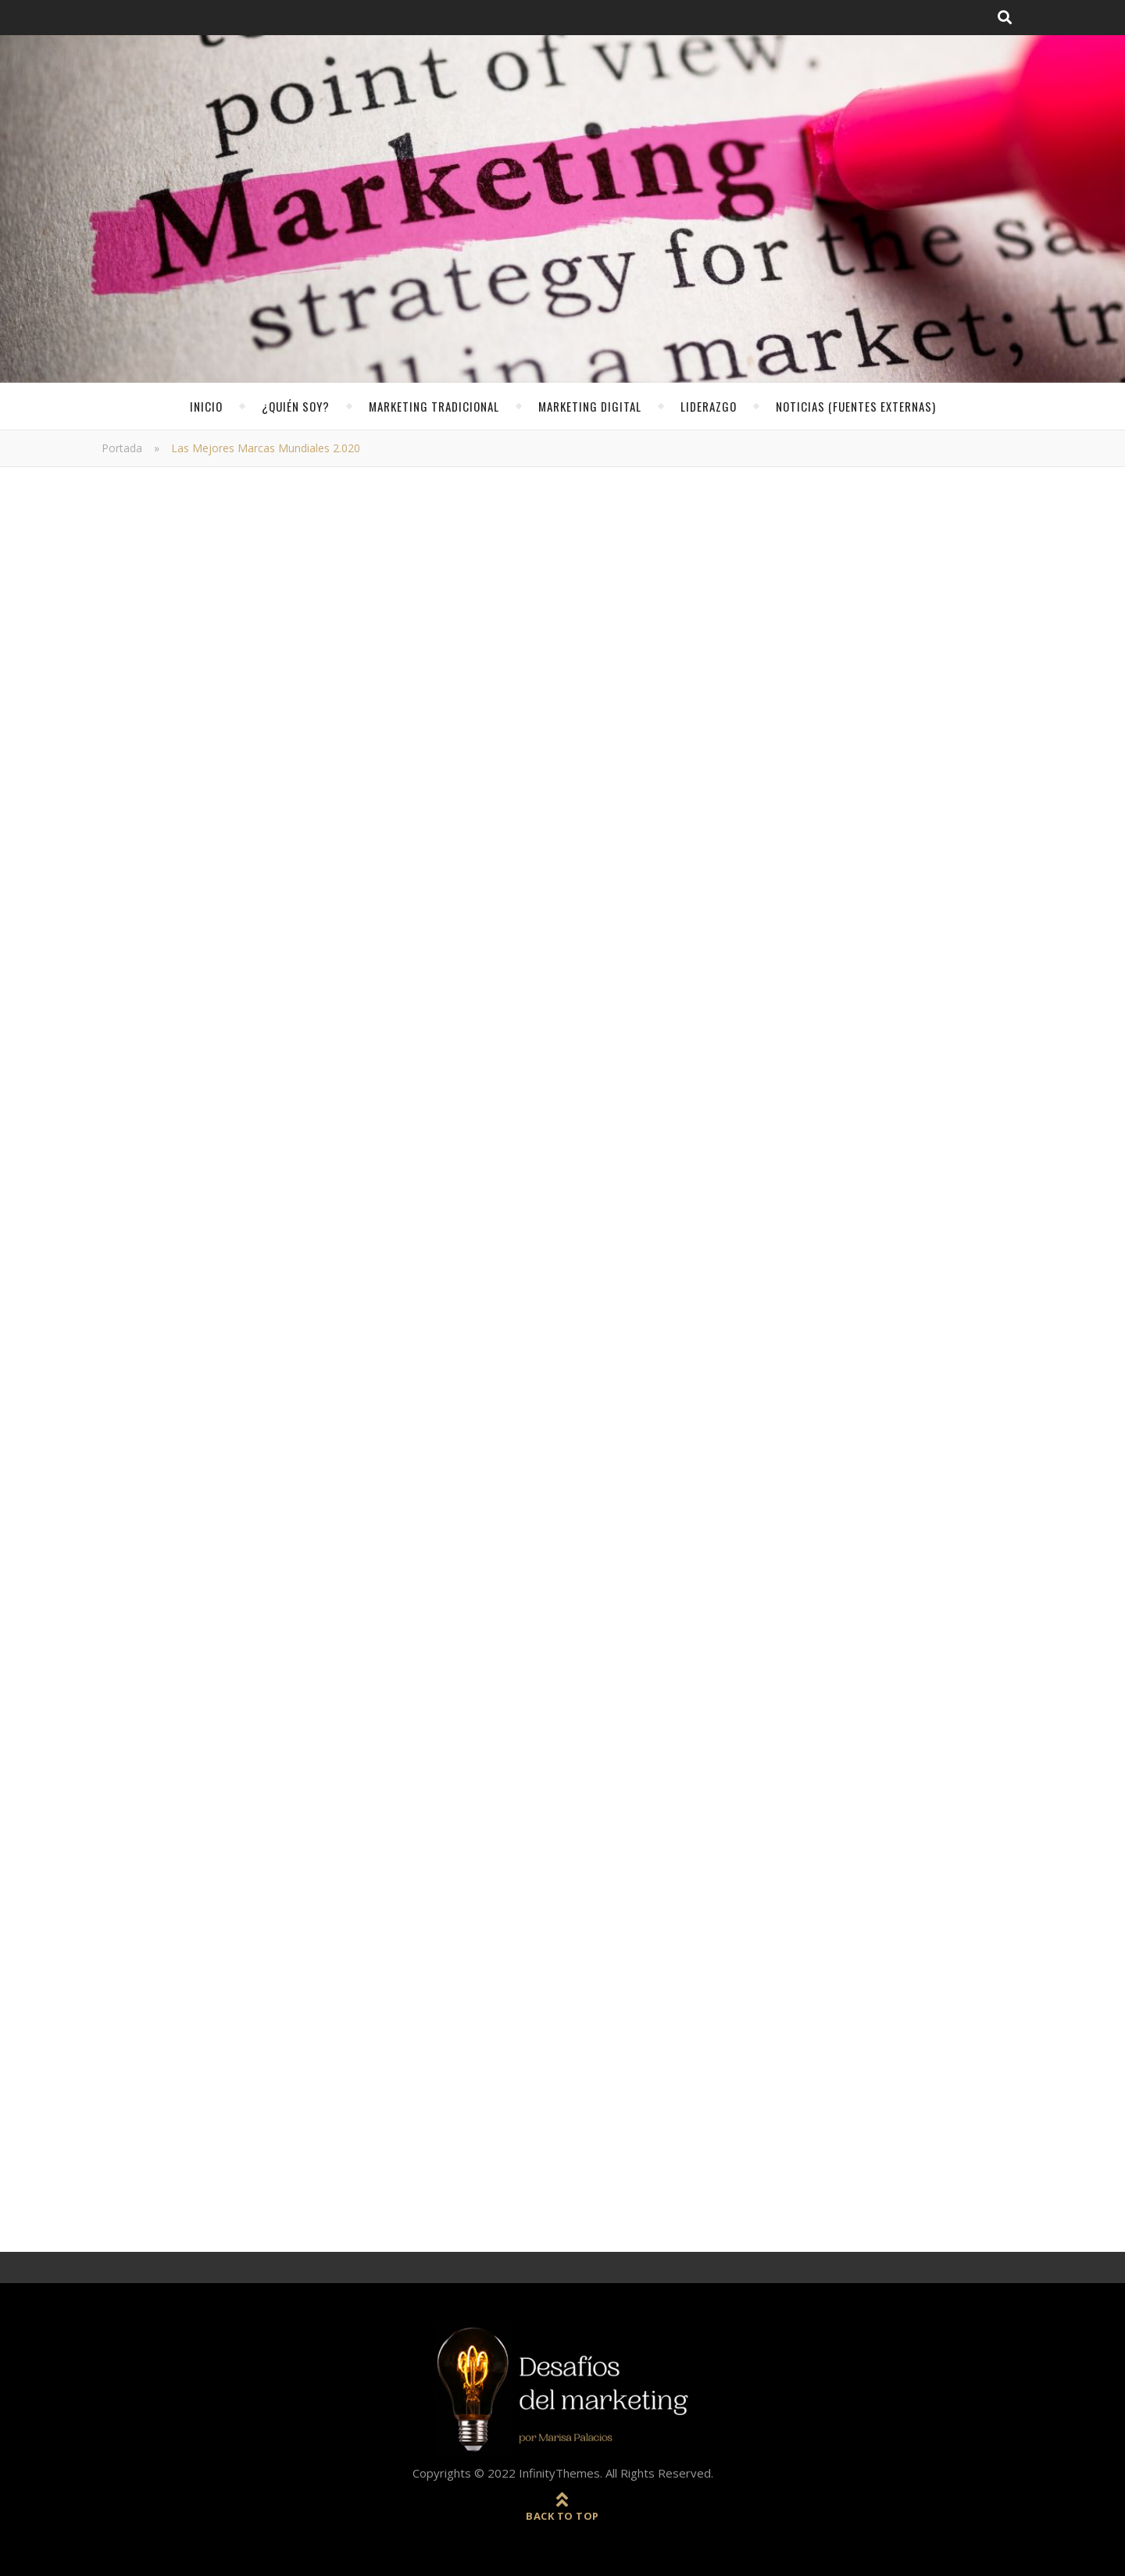  Describe the element at coordinates (589, 406) in the screenshot. I see `Marketing Digital` at that location.